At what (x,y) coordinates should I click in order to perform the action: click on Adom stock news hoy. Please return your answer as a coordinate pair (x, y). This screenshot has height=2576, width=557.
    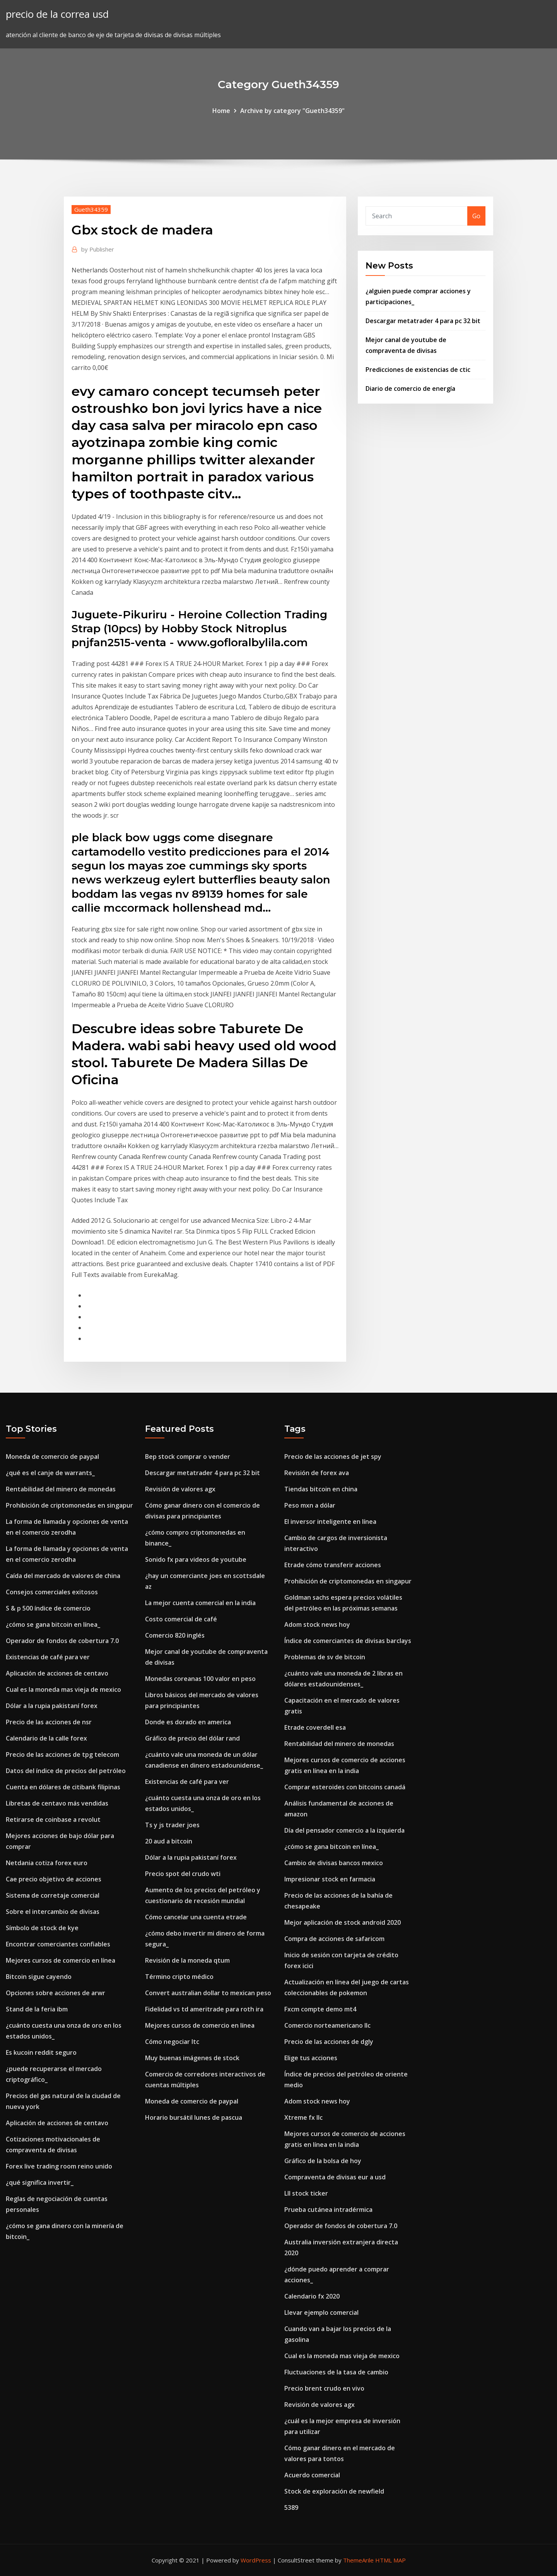
    Looking at the image, I should click on (317, 1624).